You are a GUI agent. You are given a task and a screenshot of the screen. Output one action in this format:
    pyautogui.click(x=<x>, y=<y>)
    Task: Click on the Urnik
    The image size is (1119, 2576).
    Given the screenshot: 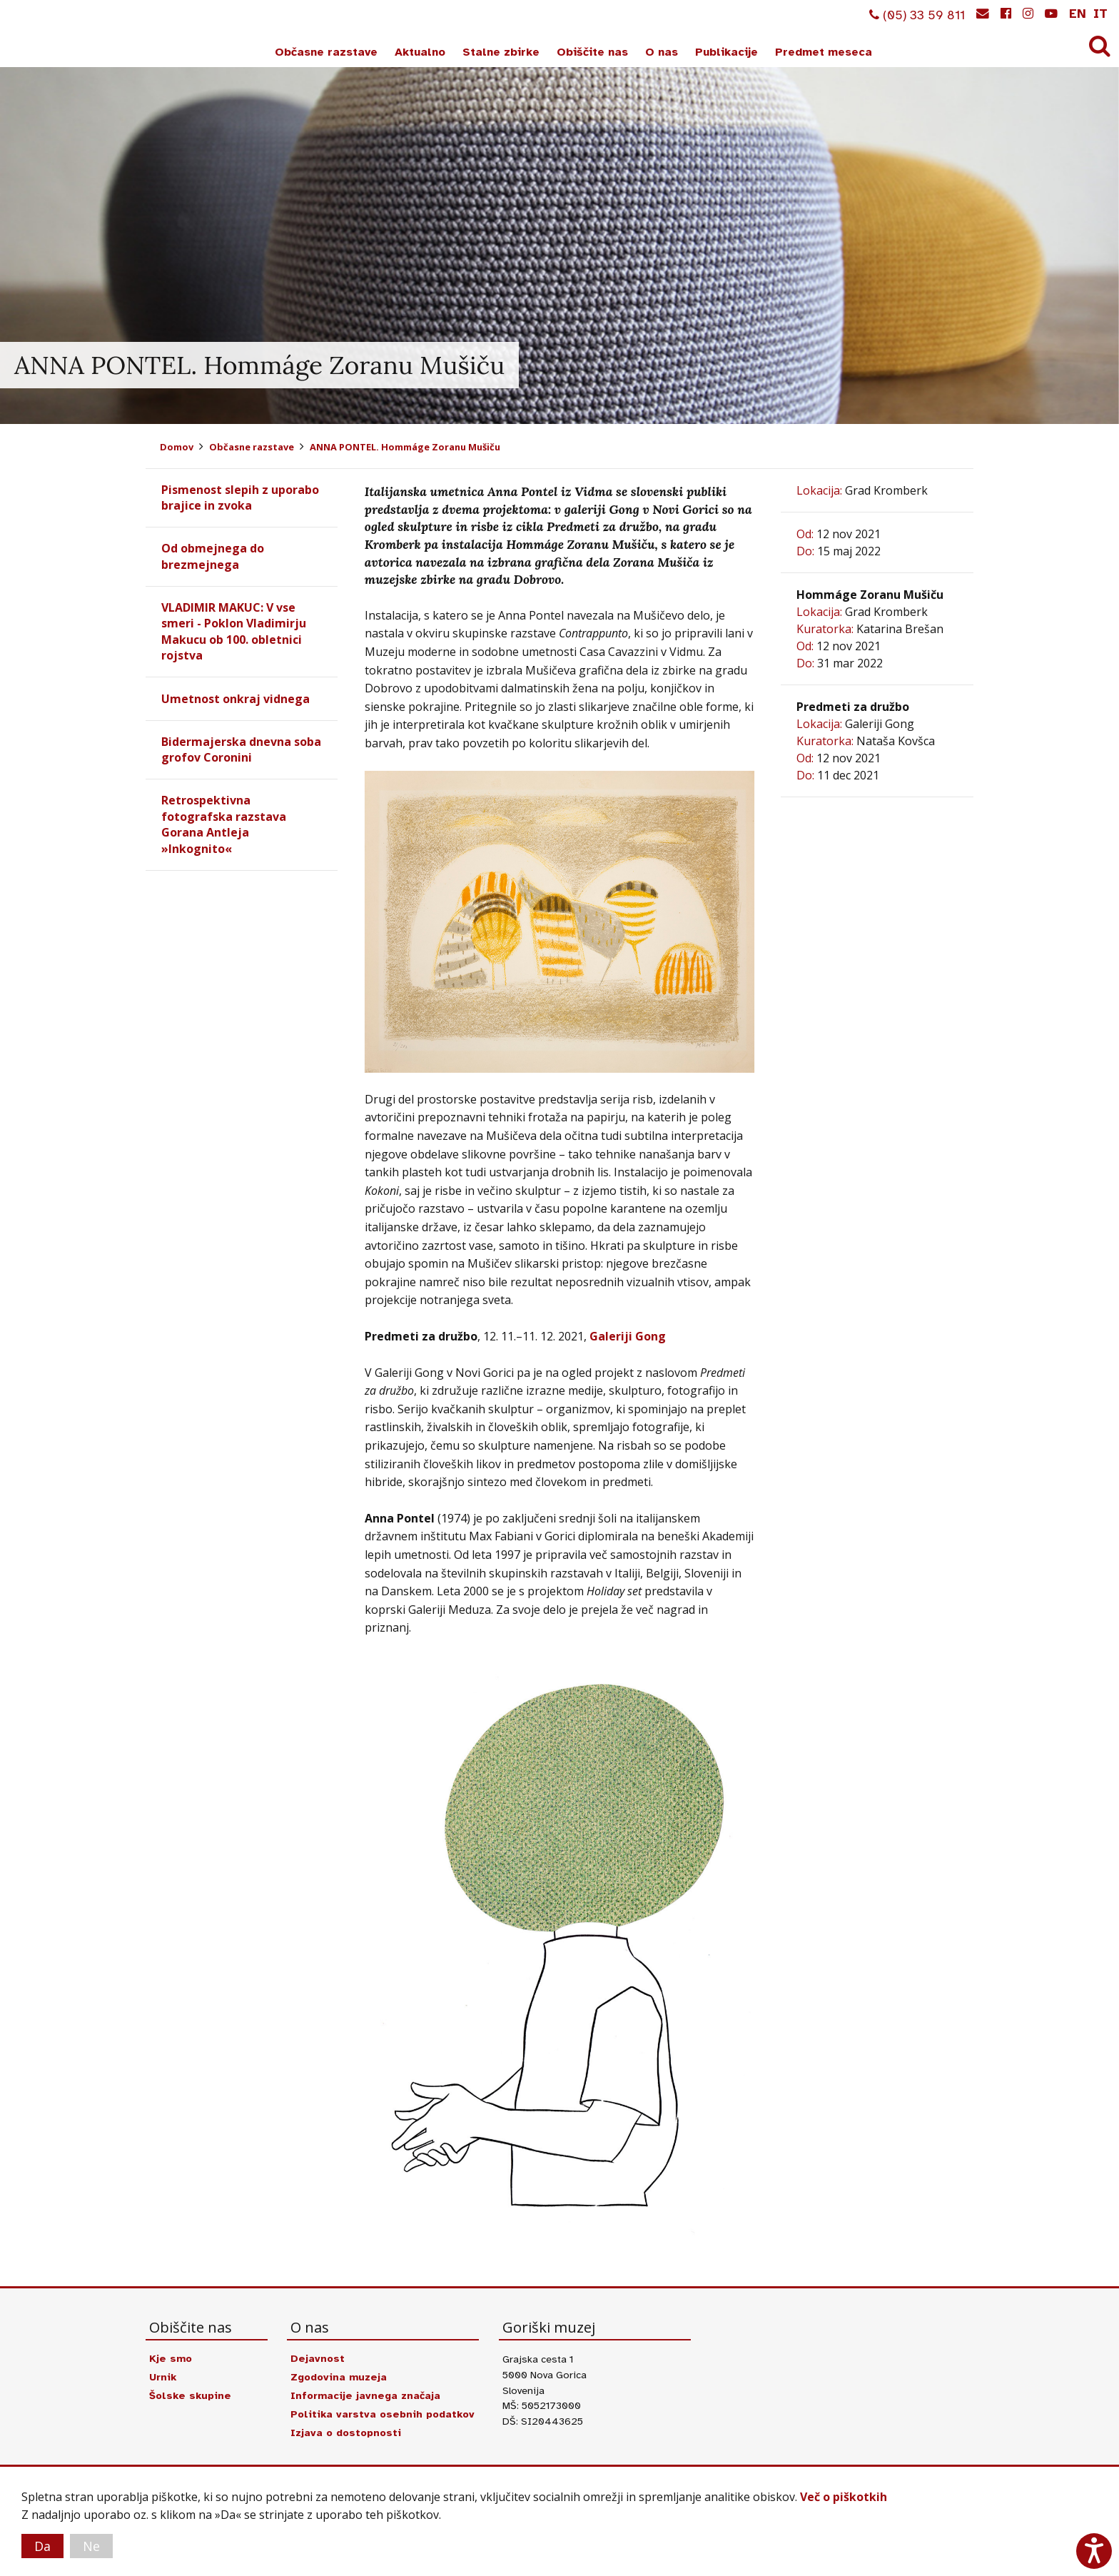 What is the action you would take?
    pyautogui.click(x=162, y=2376)
    